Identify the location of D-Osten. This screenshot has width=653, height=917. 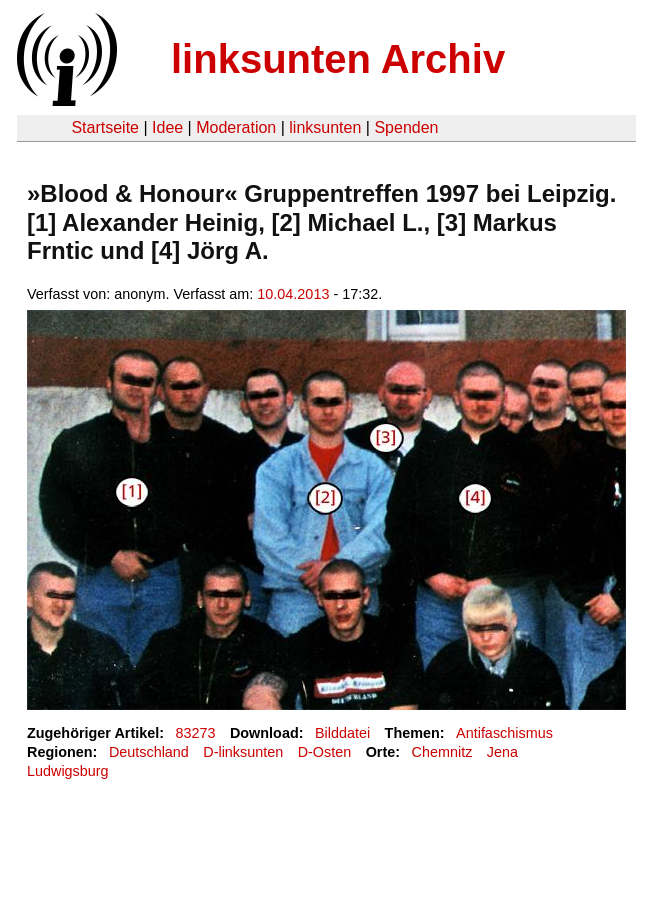
(325, 752).